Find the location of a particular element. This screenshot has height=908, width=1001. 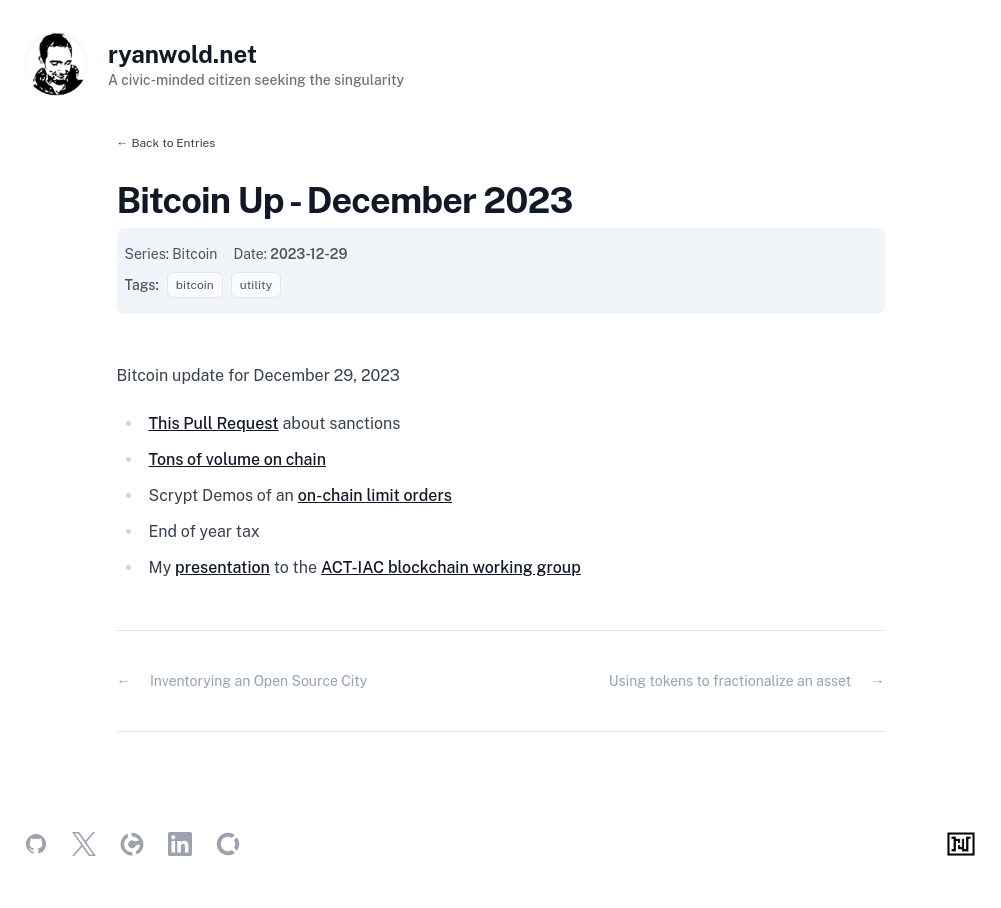

Inventorying an Open Source City is located at coordinates (258, 681).